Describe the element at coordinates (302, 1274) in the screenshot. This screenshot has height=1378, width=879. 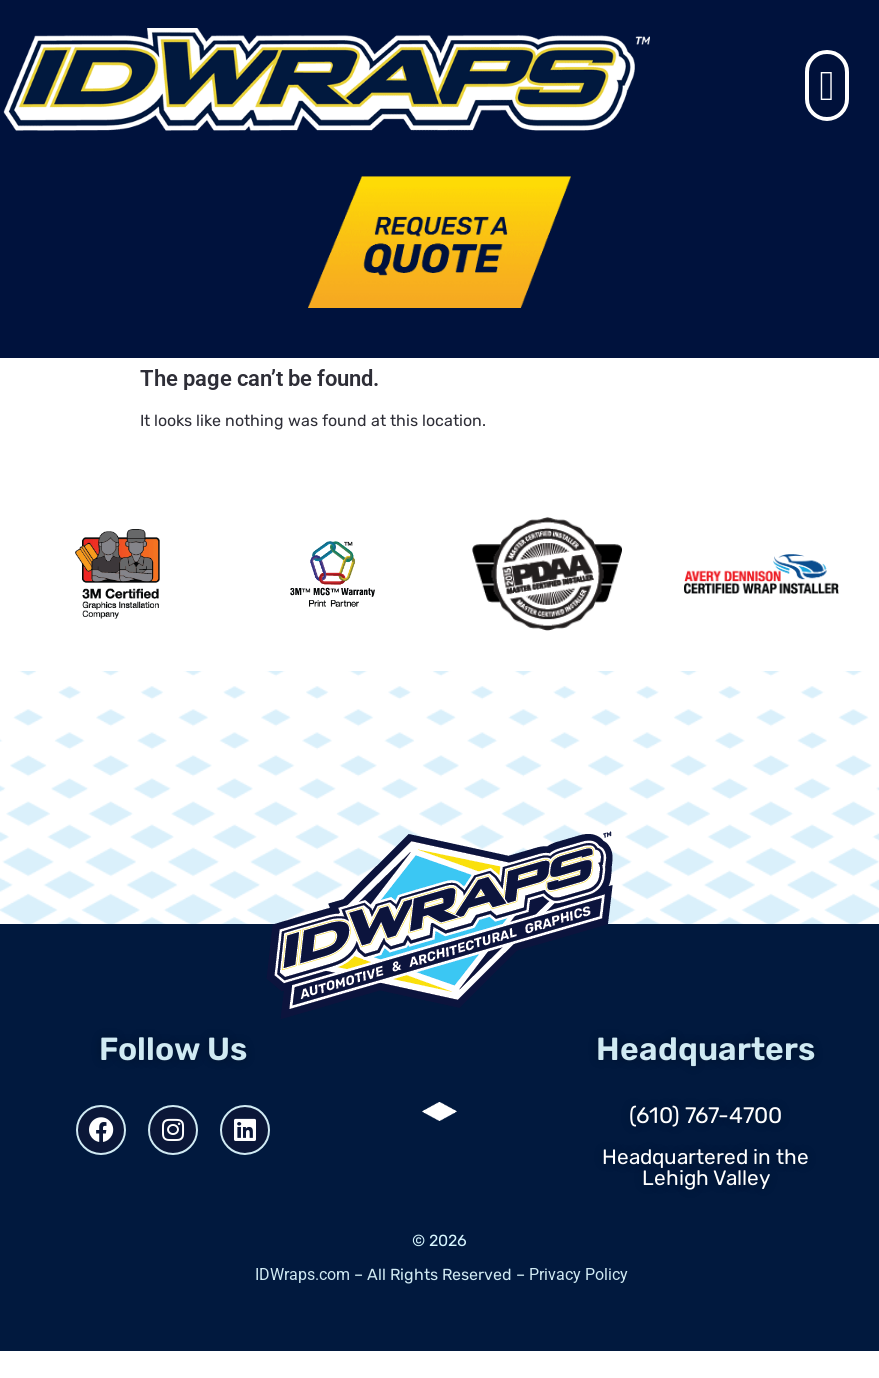
I see `IDWraps.com` at that location.